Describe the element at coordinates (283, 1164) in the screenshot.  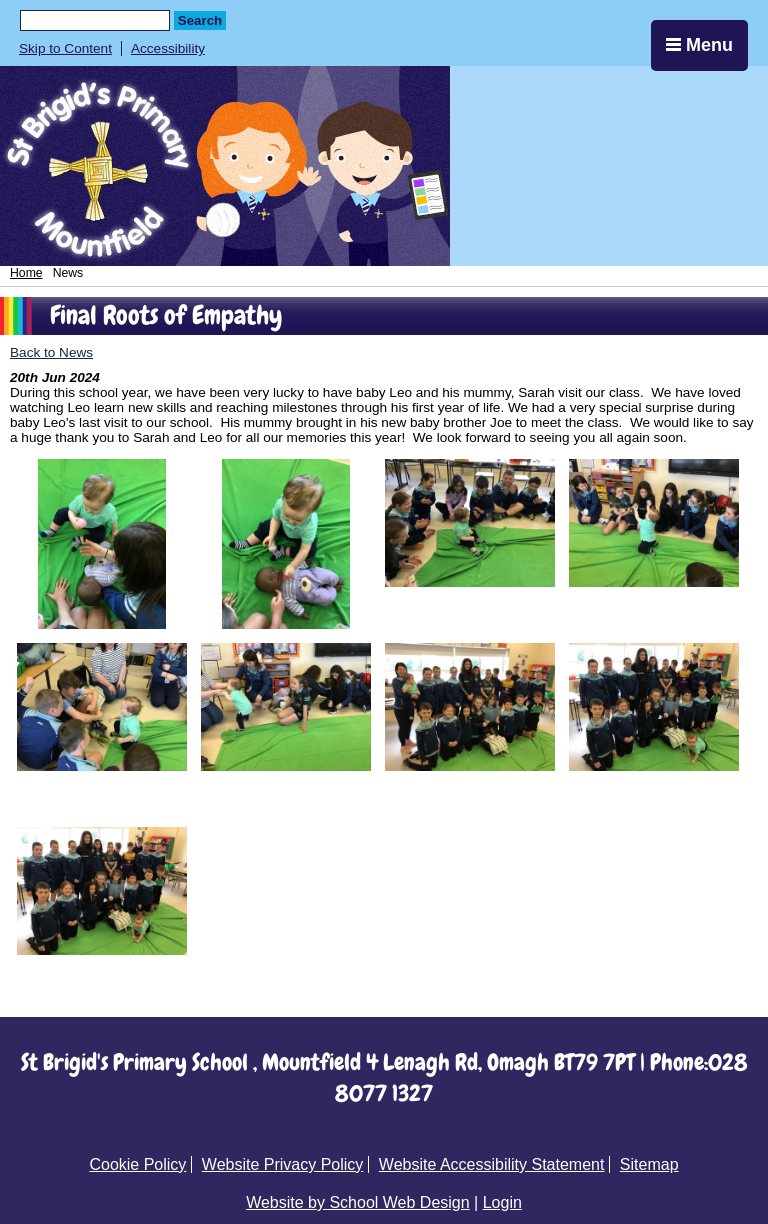
I see `Website Privacy Policy` at that location.